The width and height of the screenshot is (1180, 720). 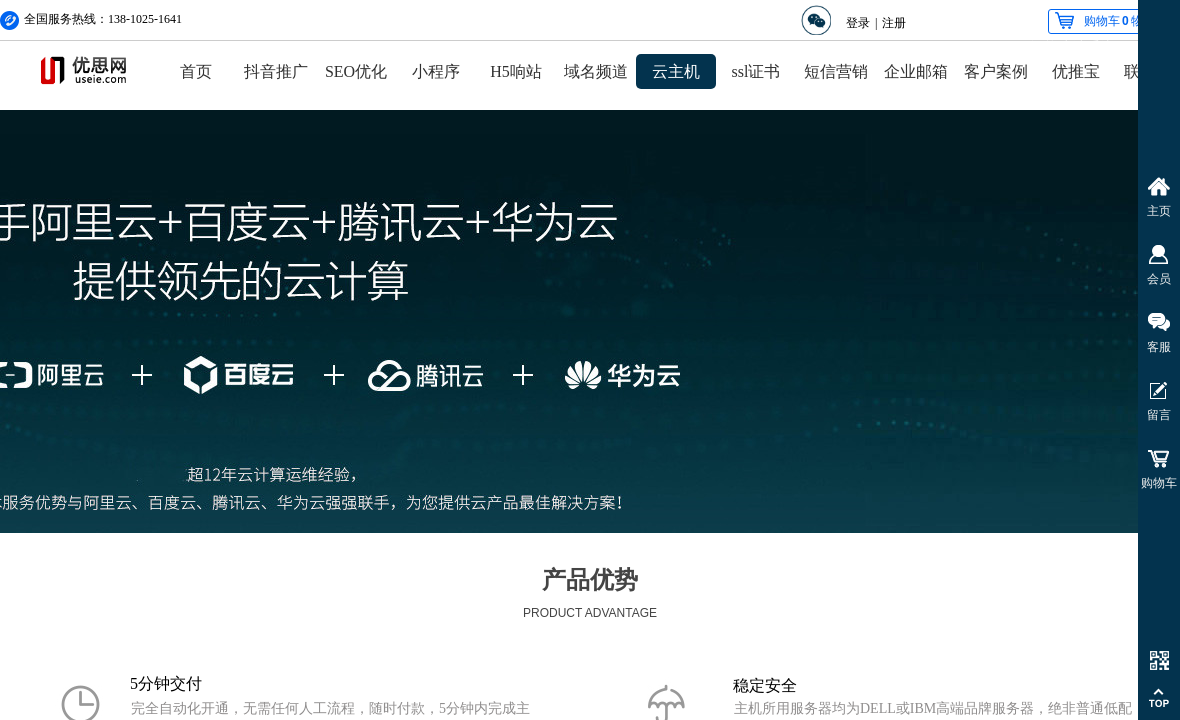 I want to click on 优推宝, so click(x=1076, y=71).